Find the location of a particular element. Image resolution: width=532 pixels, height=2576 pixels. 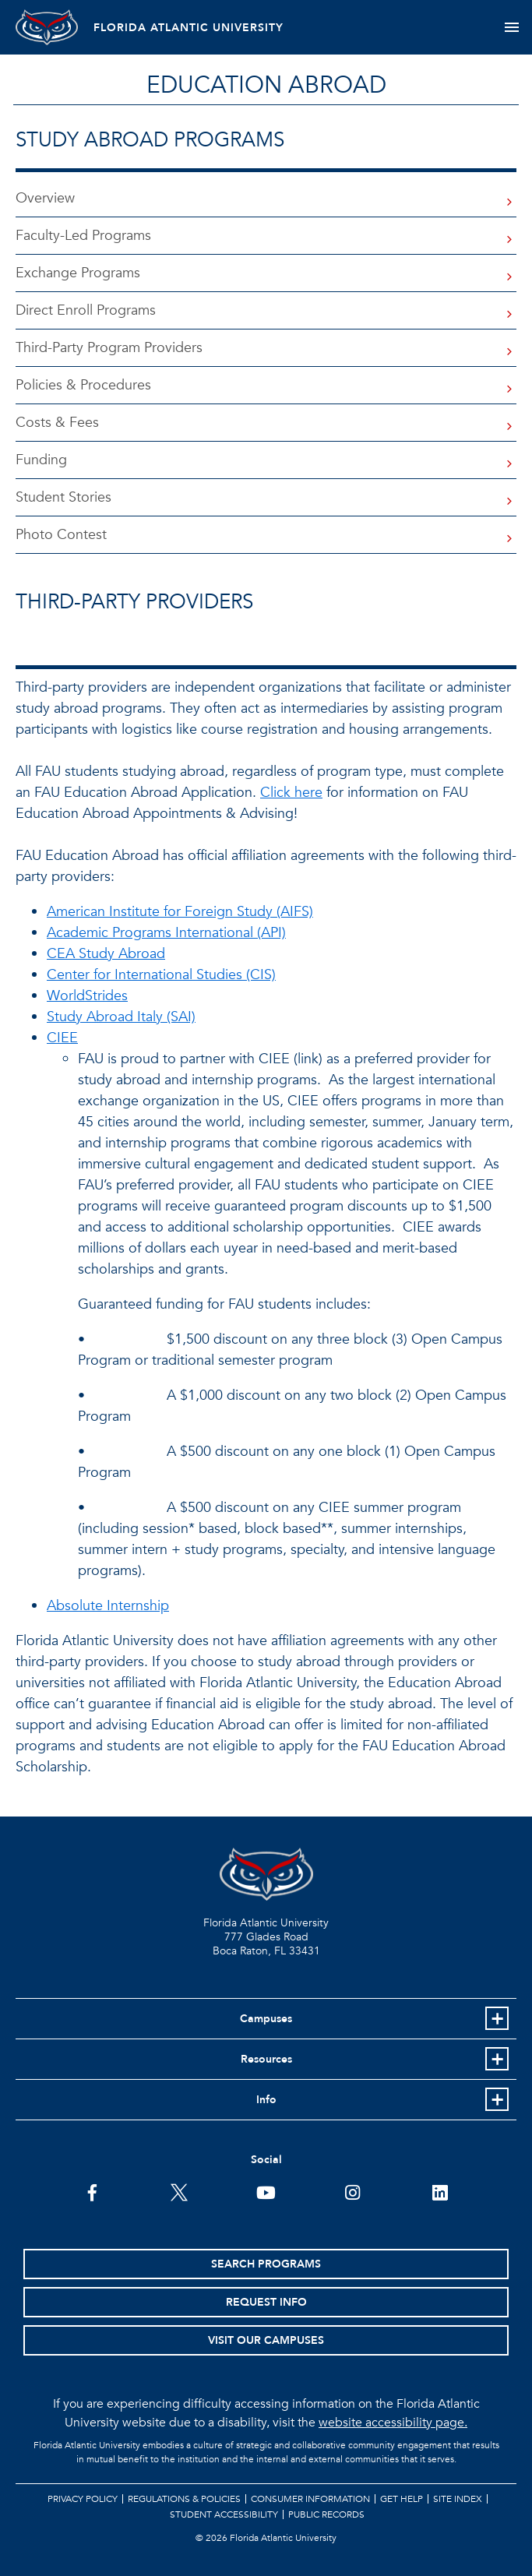

website accessibility page. is located at coordinates (393, 2422).